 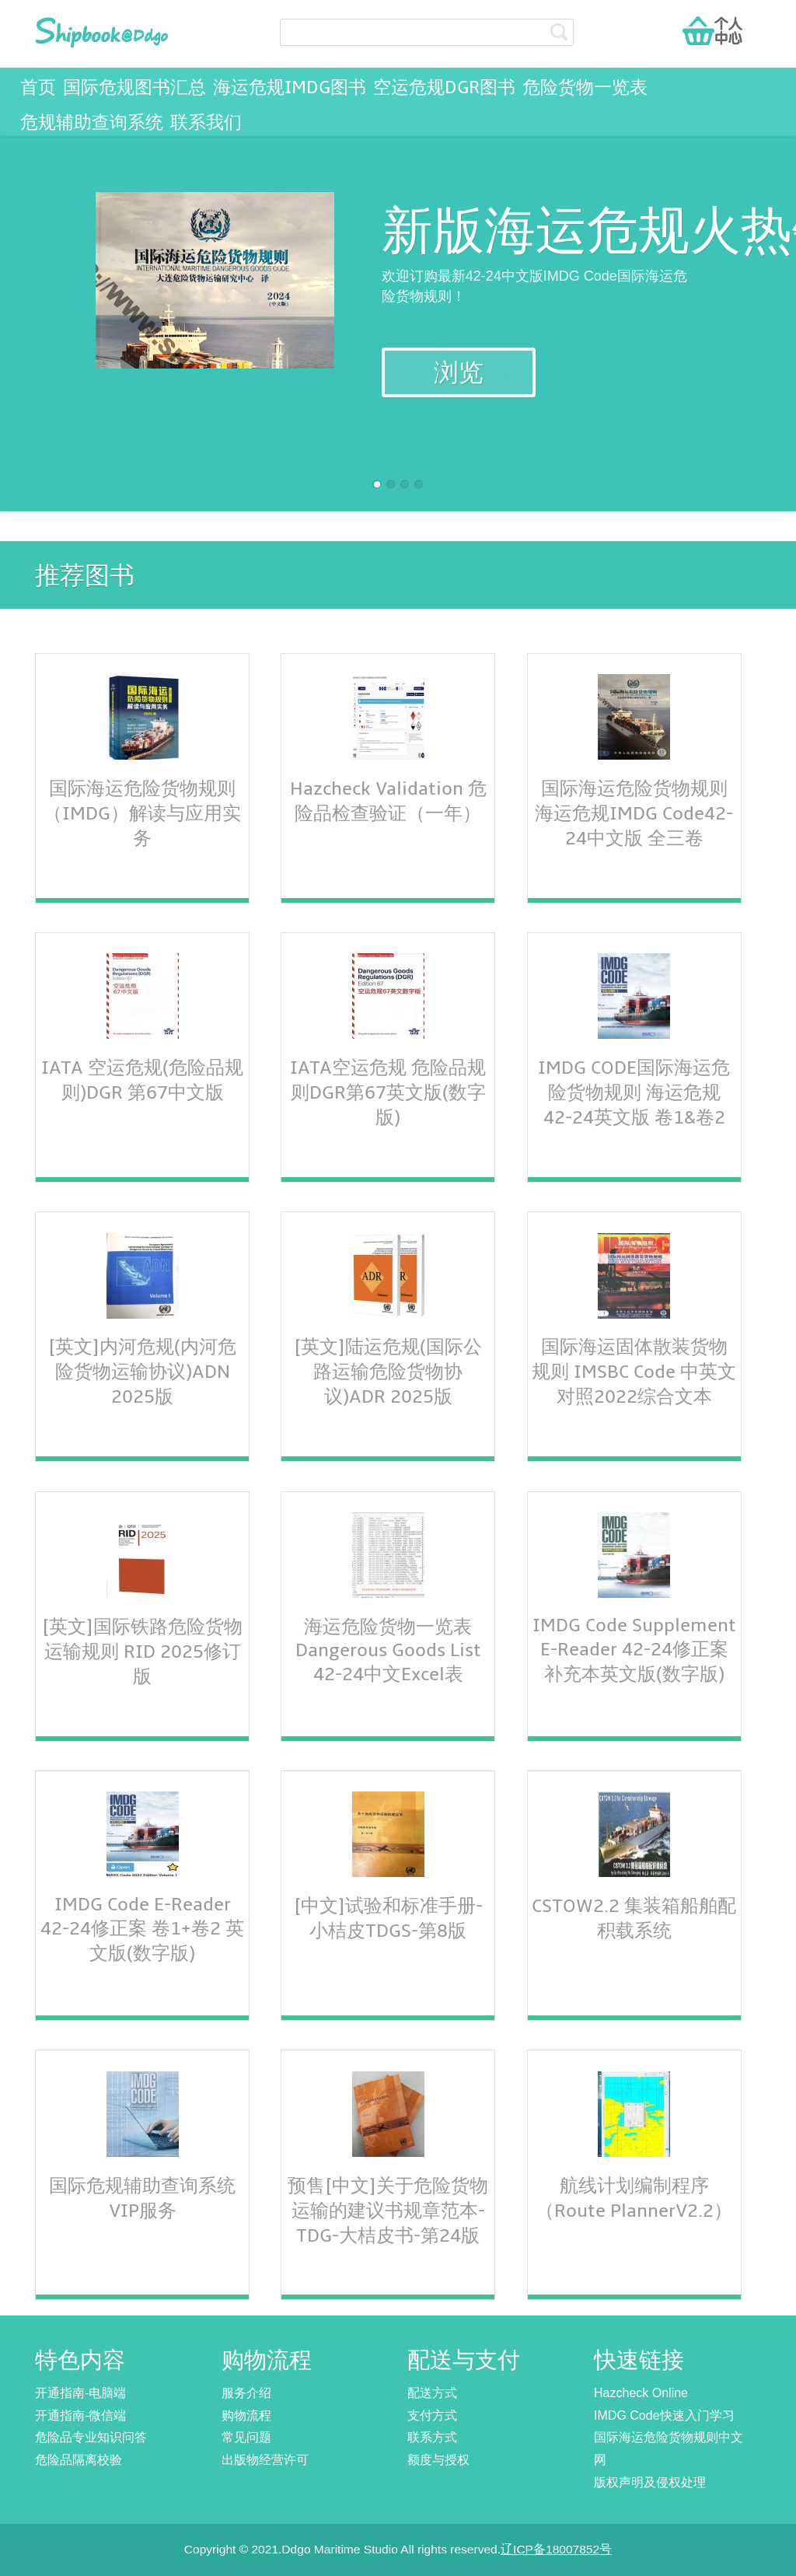 I want to click on 危险品隔离校验, so click(x=78, y=2459).